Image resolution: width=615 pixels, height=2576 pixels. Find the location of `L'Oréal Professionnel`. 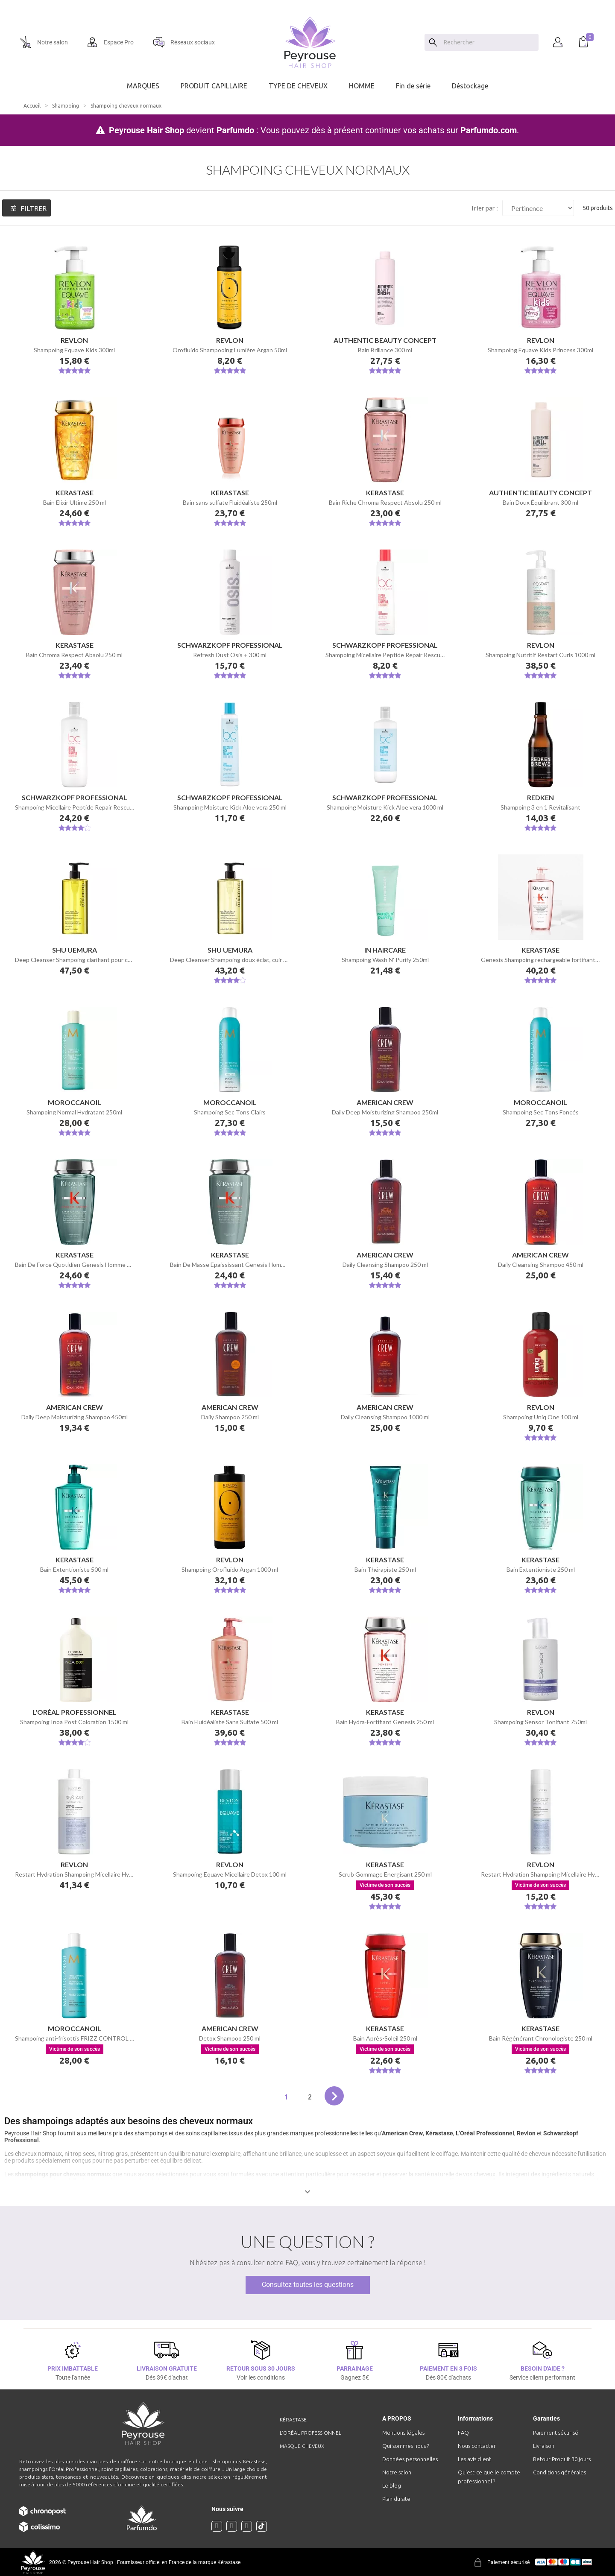

L'Oréal Professionnel is located at coordinates (485, 2133).